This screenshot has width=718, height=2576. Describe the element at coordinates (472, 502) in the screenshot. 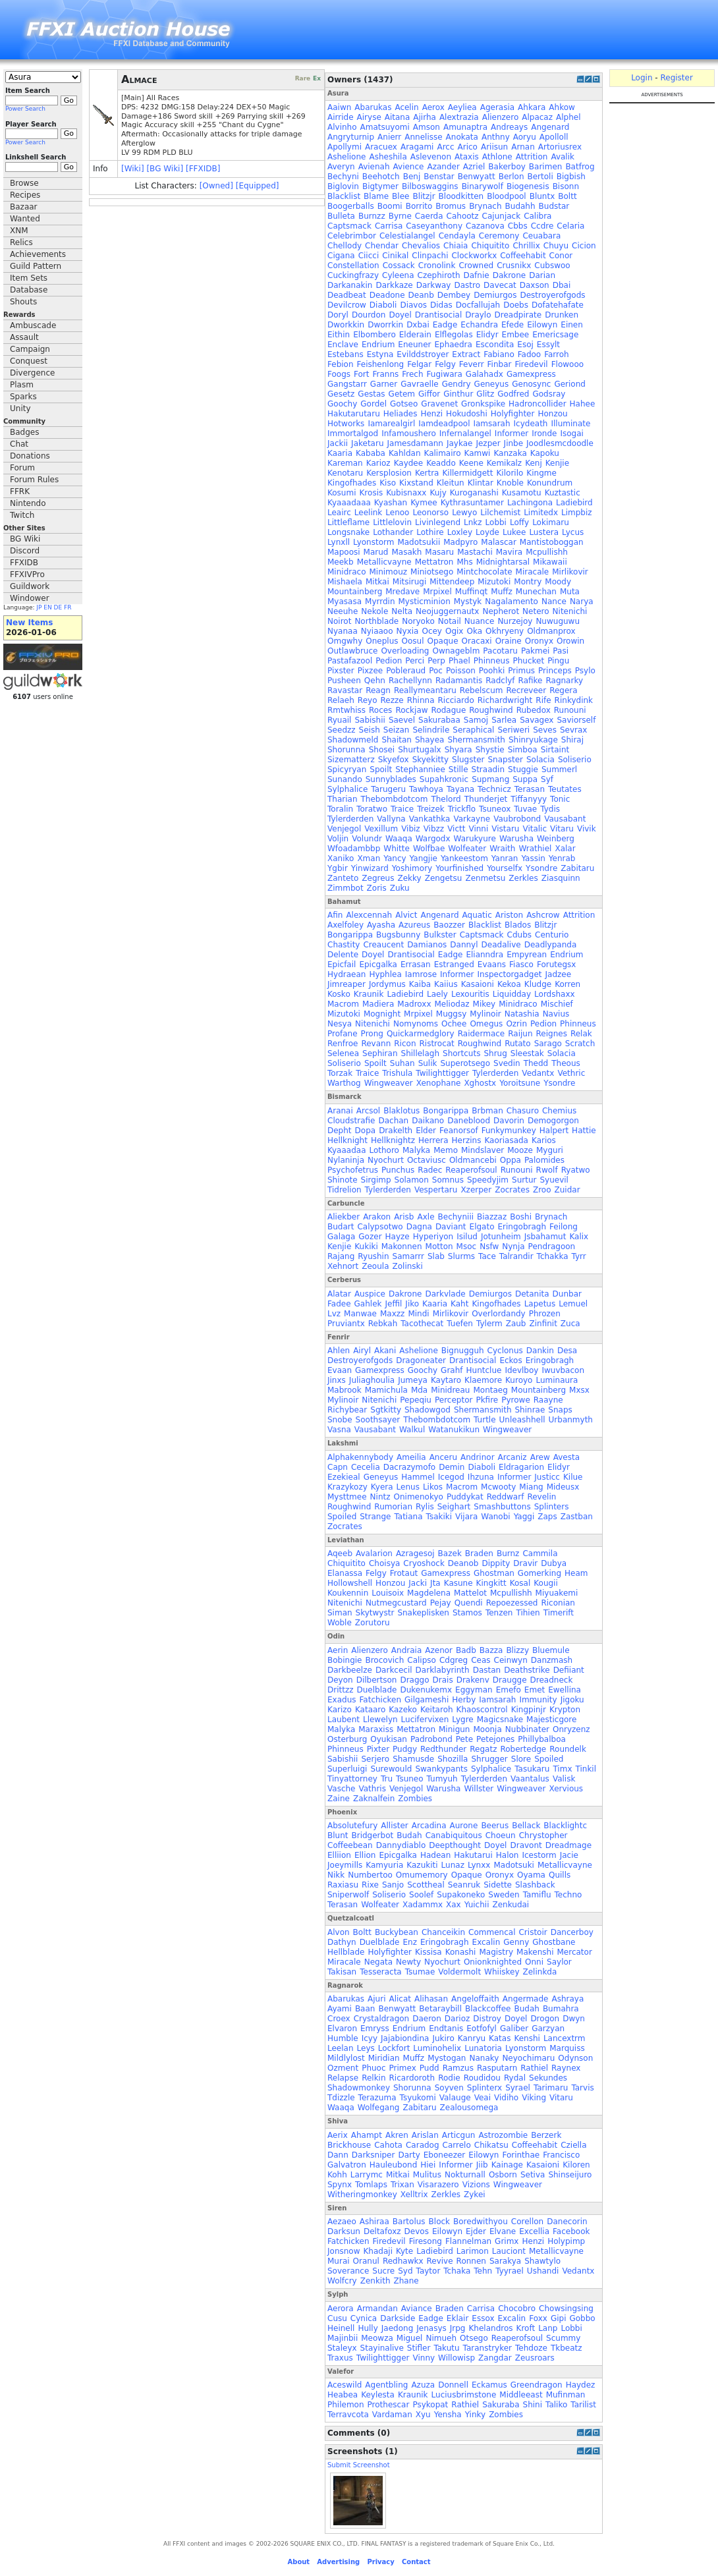

I see `Kythrasuntamer` at that location.